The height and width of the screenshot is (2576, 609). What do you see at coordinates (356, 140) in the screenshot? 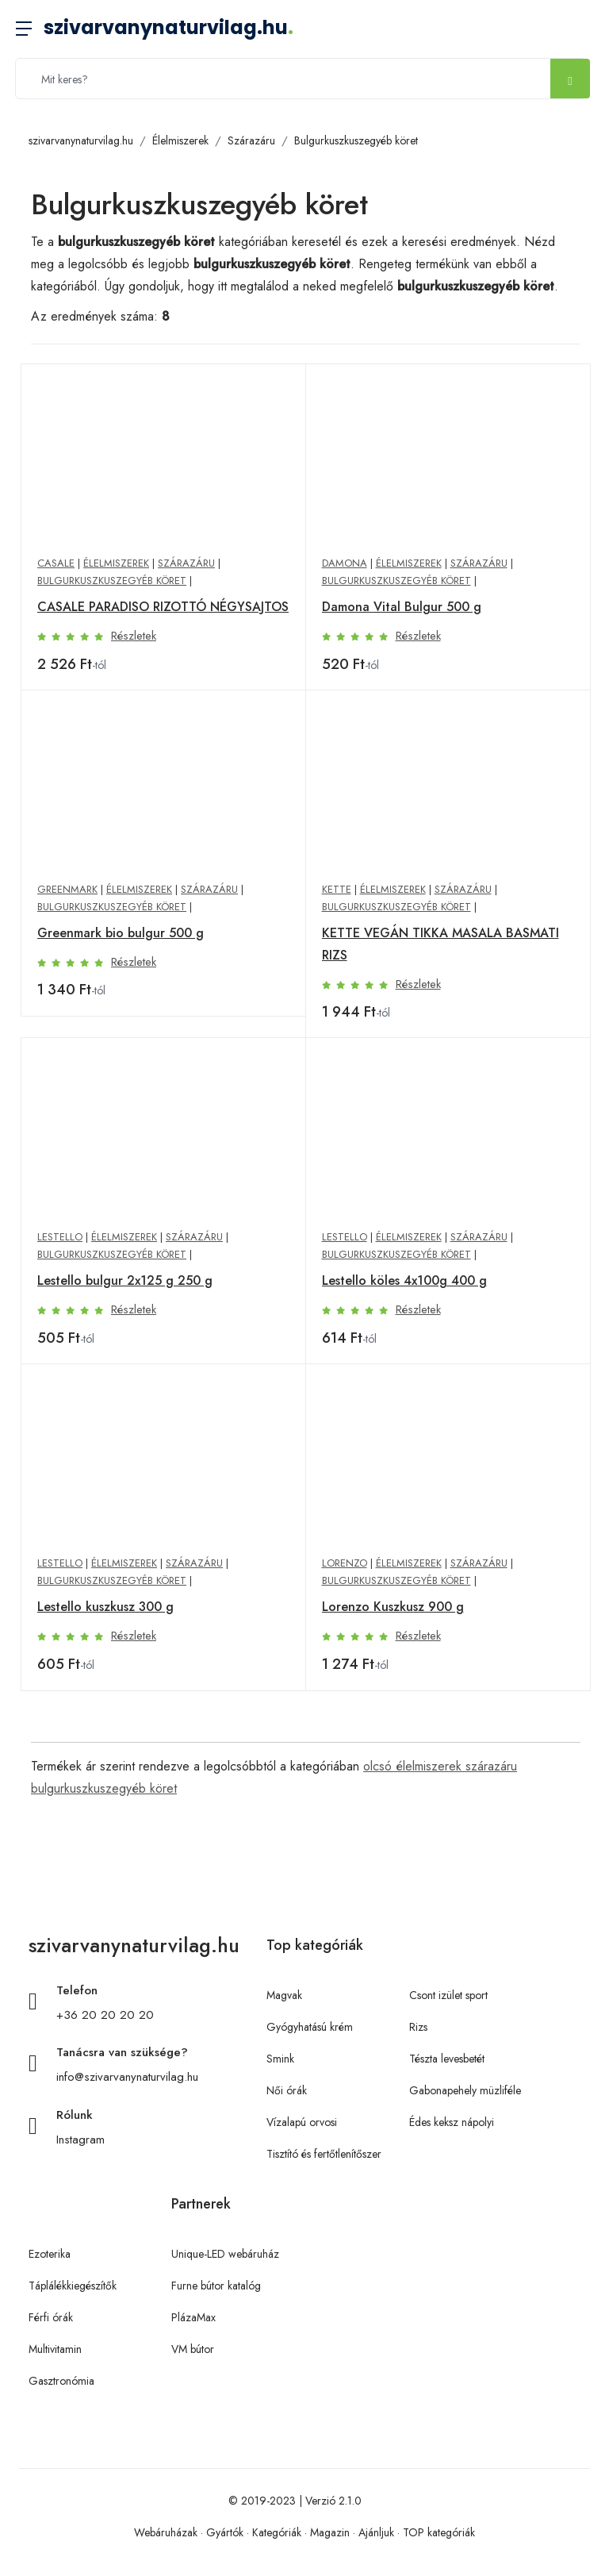
I see `Bulgurkuszkuszegyéb köret` at bounding box center [356, 140].